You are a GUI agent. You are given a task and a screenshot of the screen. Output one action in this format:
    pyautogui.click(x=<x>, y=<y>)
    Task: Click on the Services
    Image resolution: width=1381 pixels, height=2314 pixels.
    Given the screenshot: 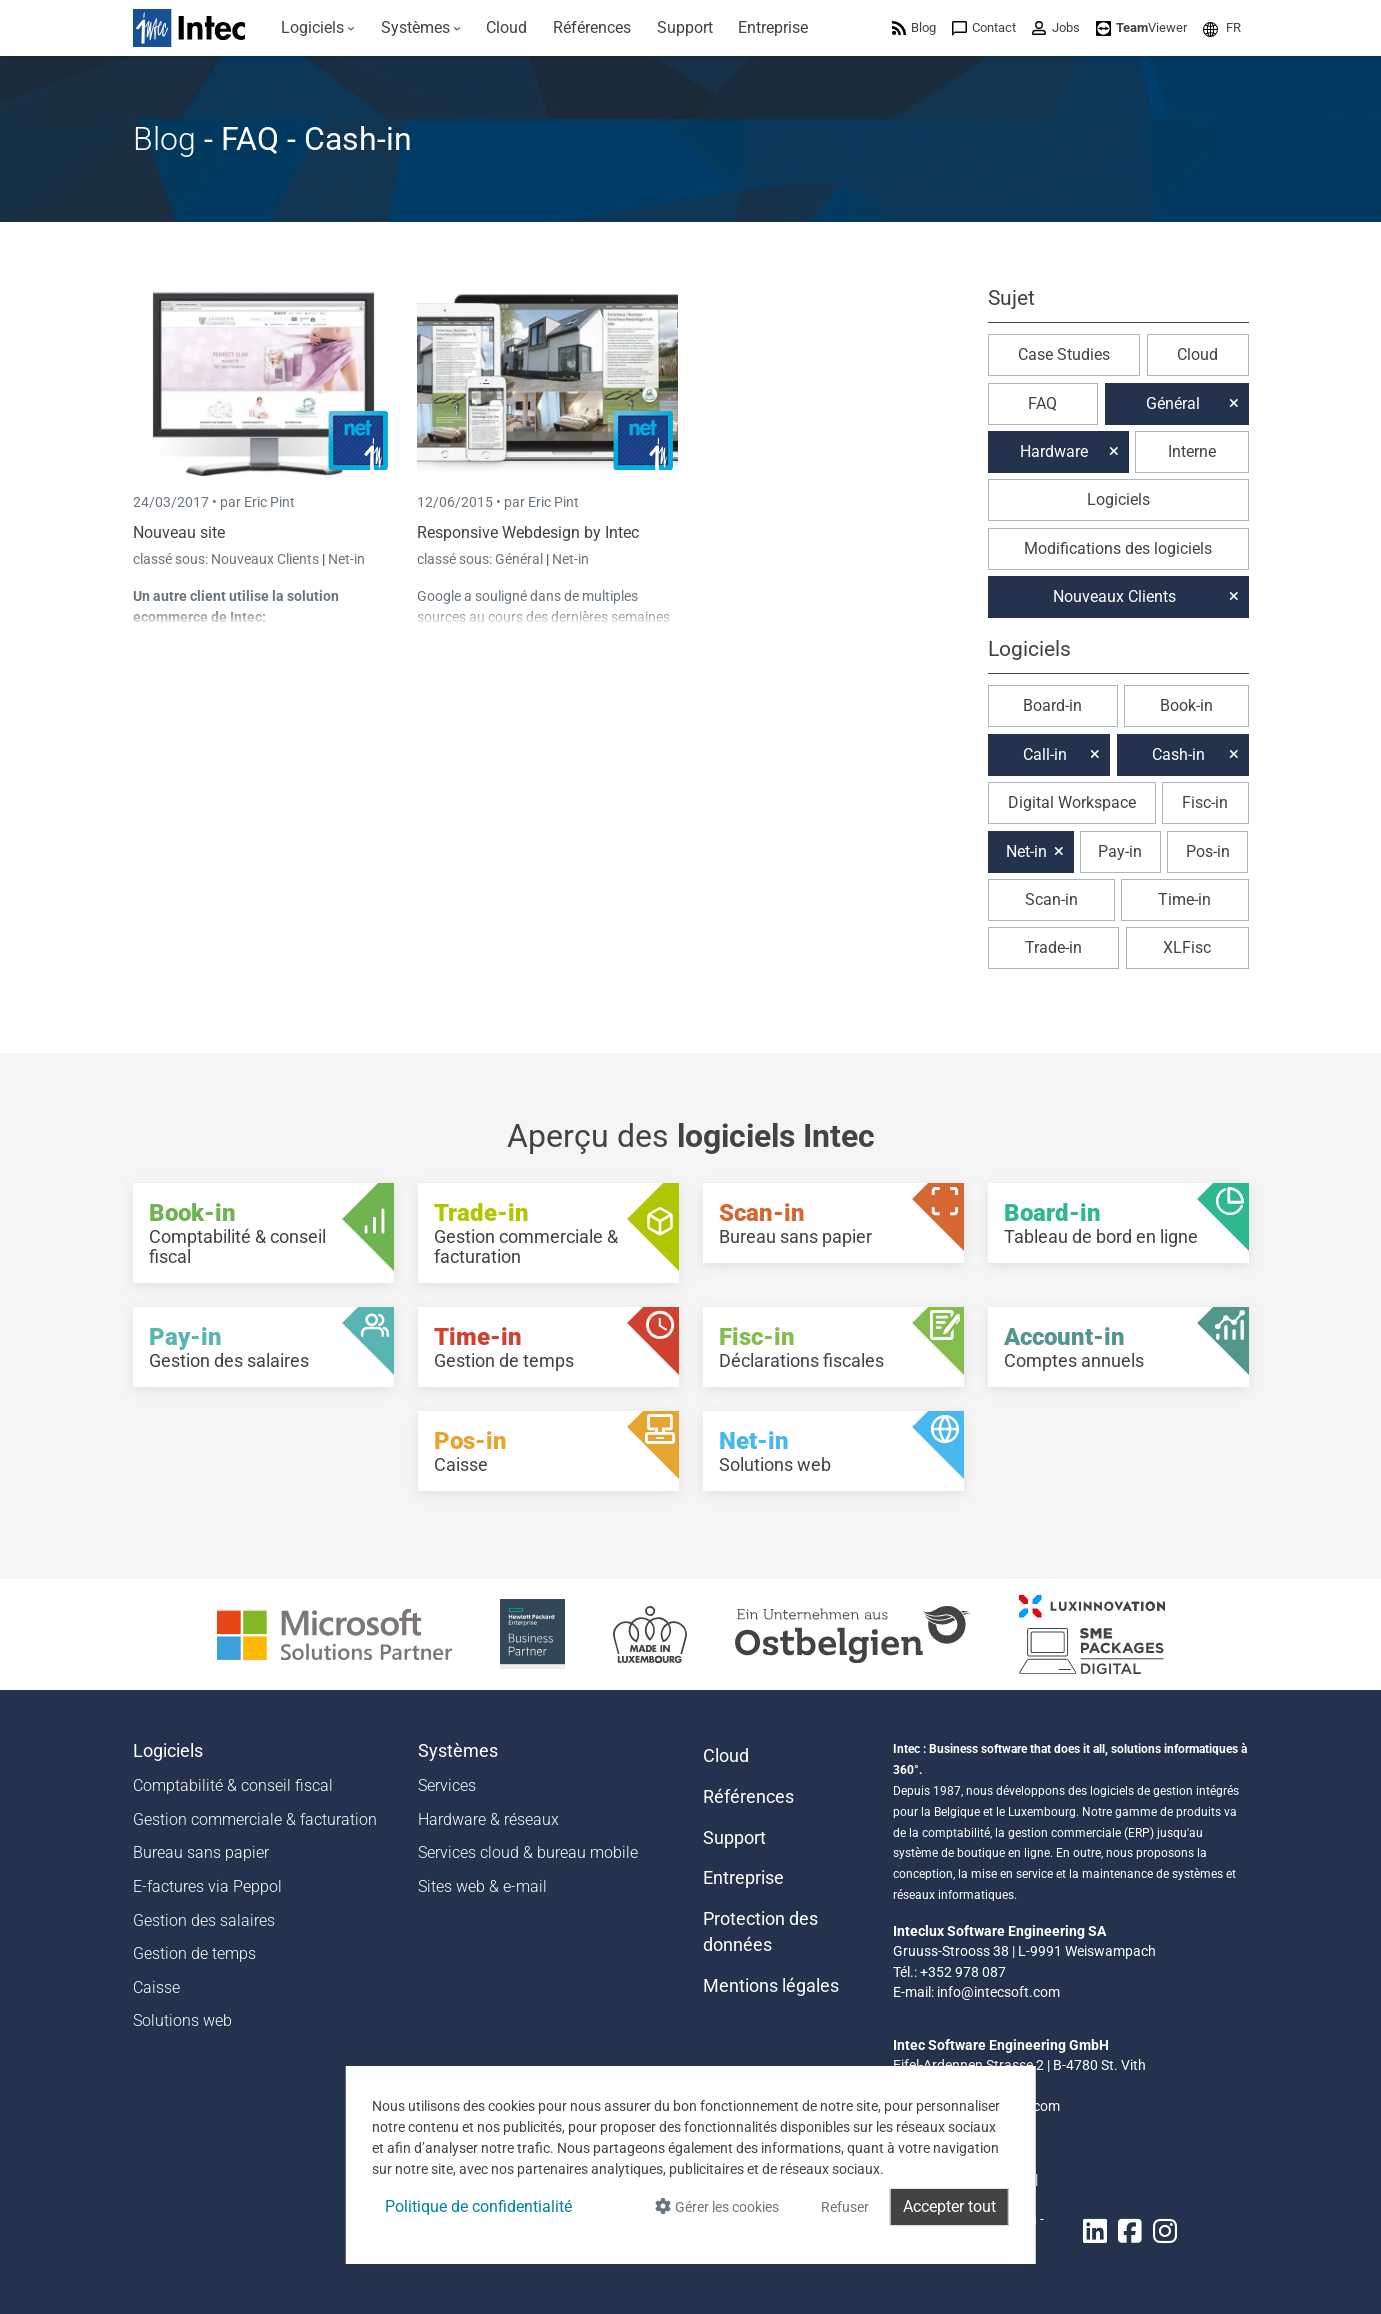 What is the action you would take?
    pyautogui.click(x=447, y=1785)
    